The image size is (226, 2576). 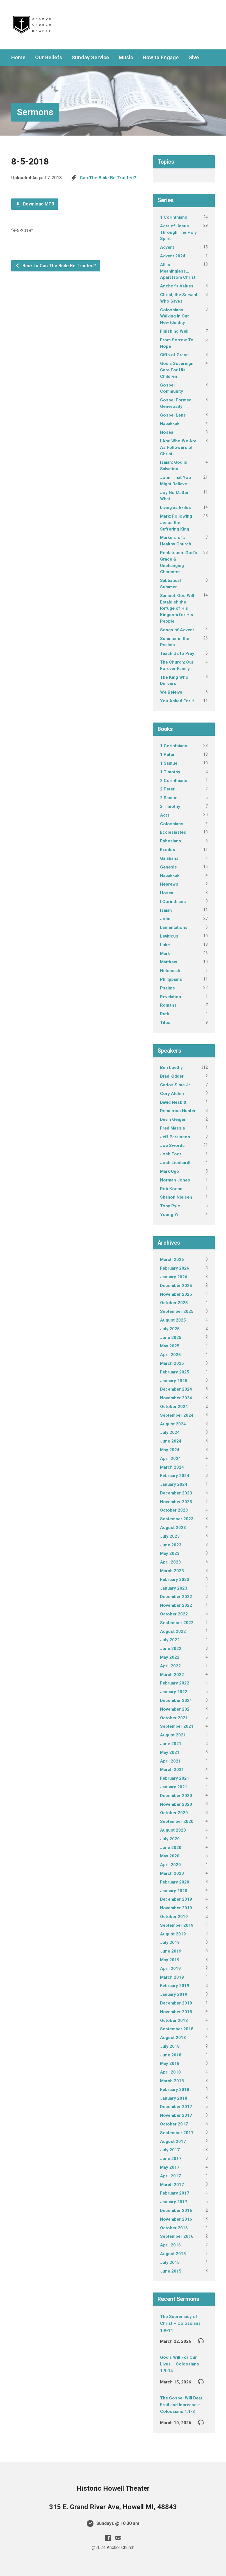 I want to click on October 2020, so click(x=174, y=1812).